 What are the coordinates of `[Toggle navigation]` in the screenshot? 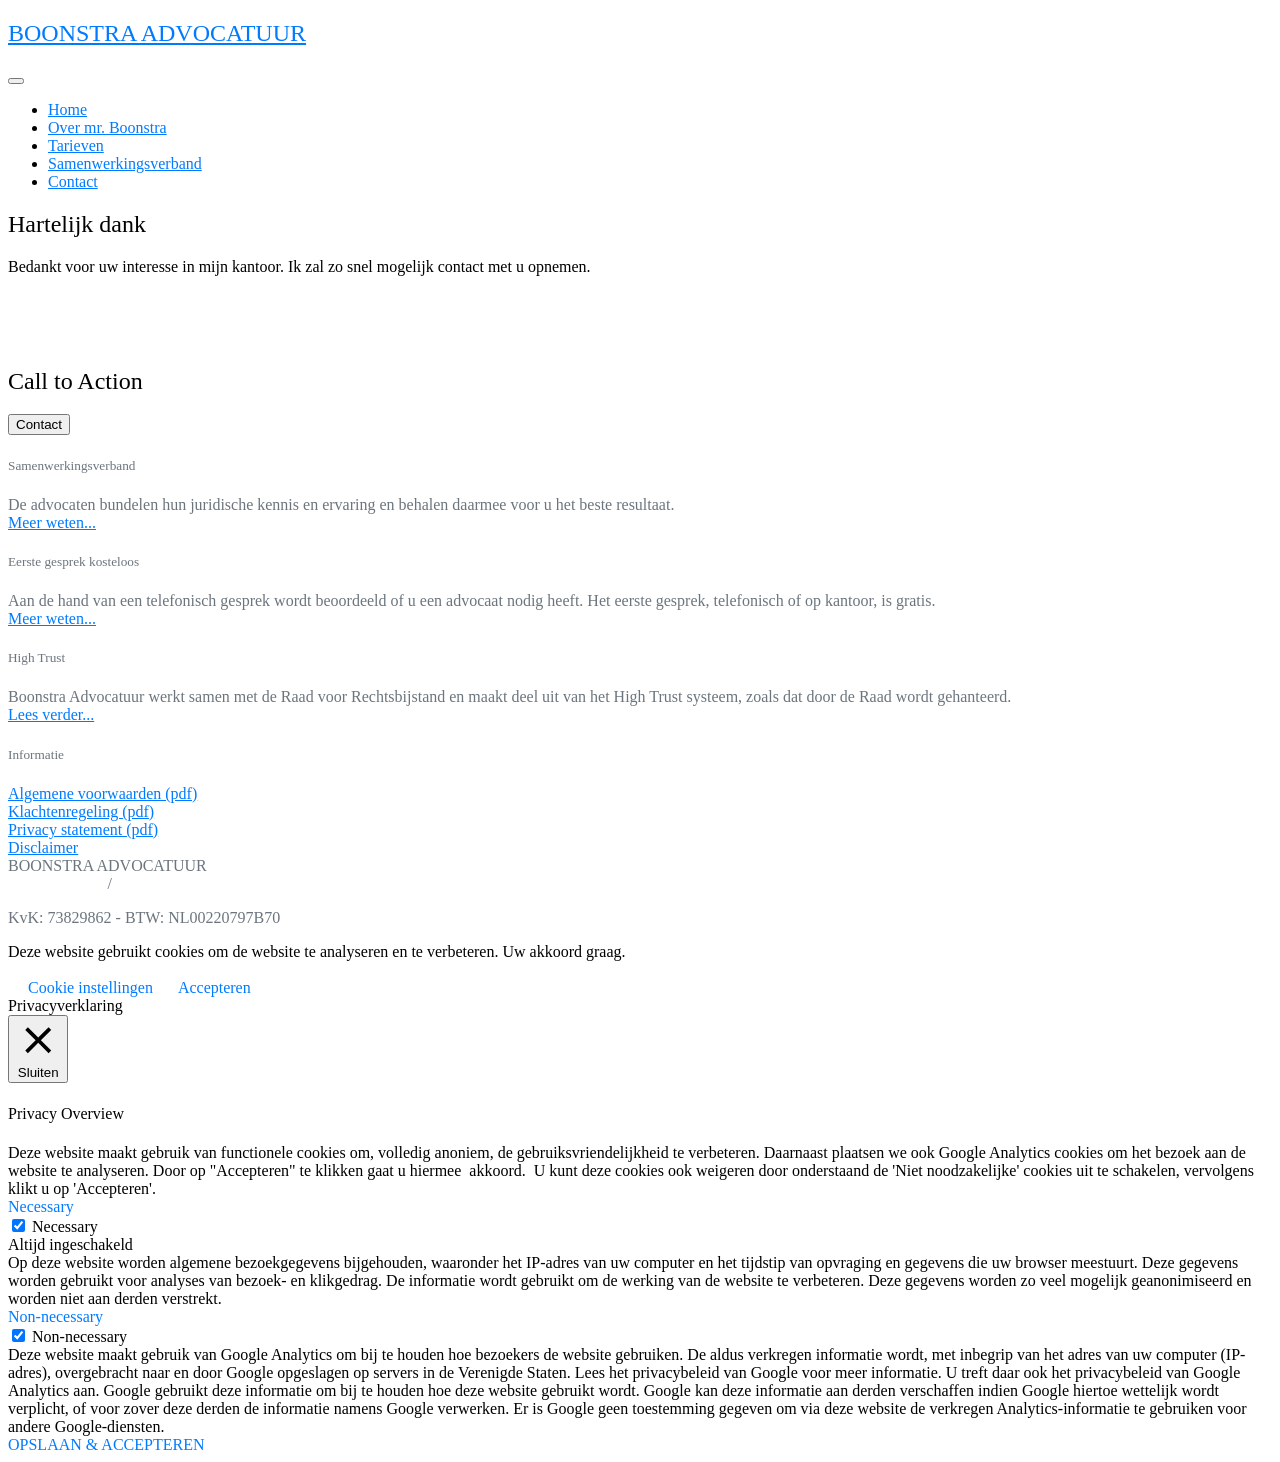 It's located at (16, 81).